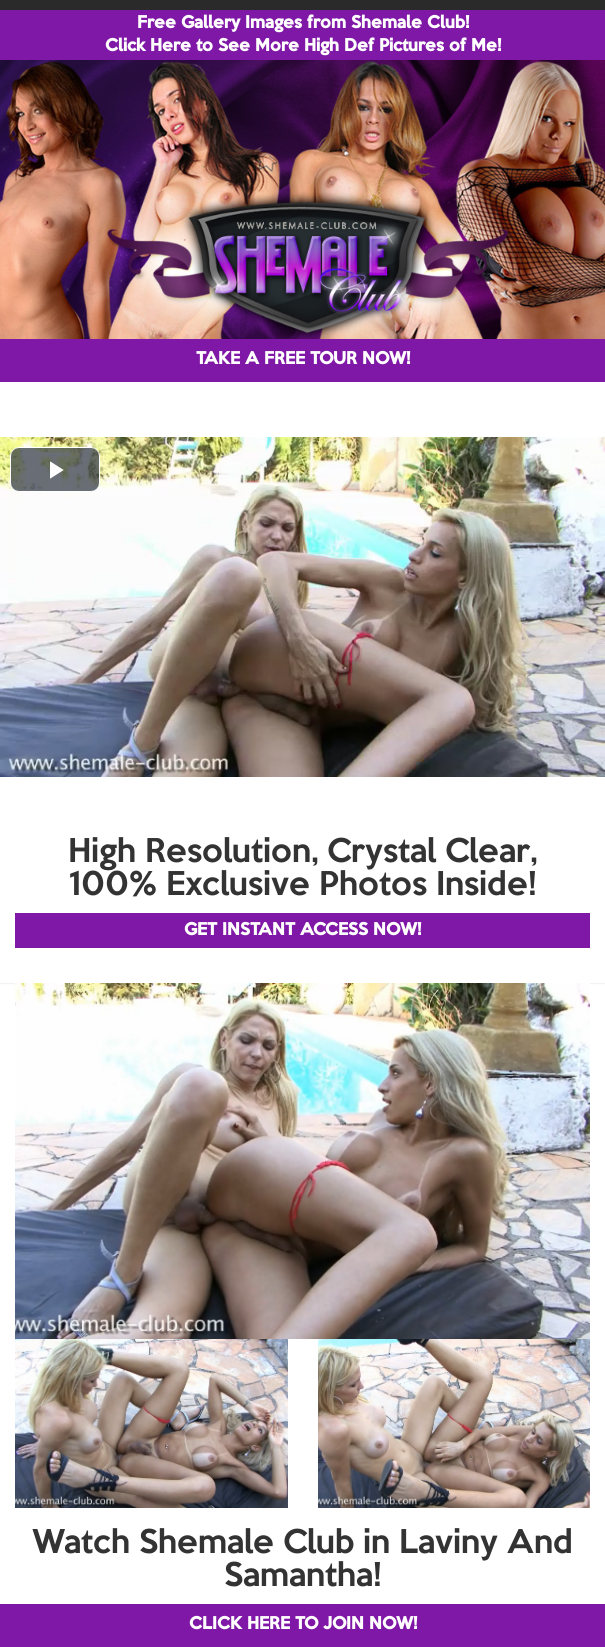 Image resolution: width=605 pixels, height=1647 pixels. I want to click on GET INSTANT ACCESS NOW!, so click(302, 930).